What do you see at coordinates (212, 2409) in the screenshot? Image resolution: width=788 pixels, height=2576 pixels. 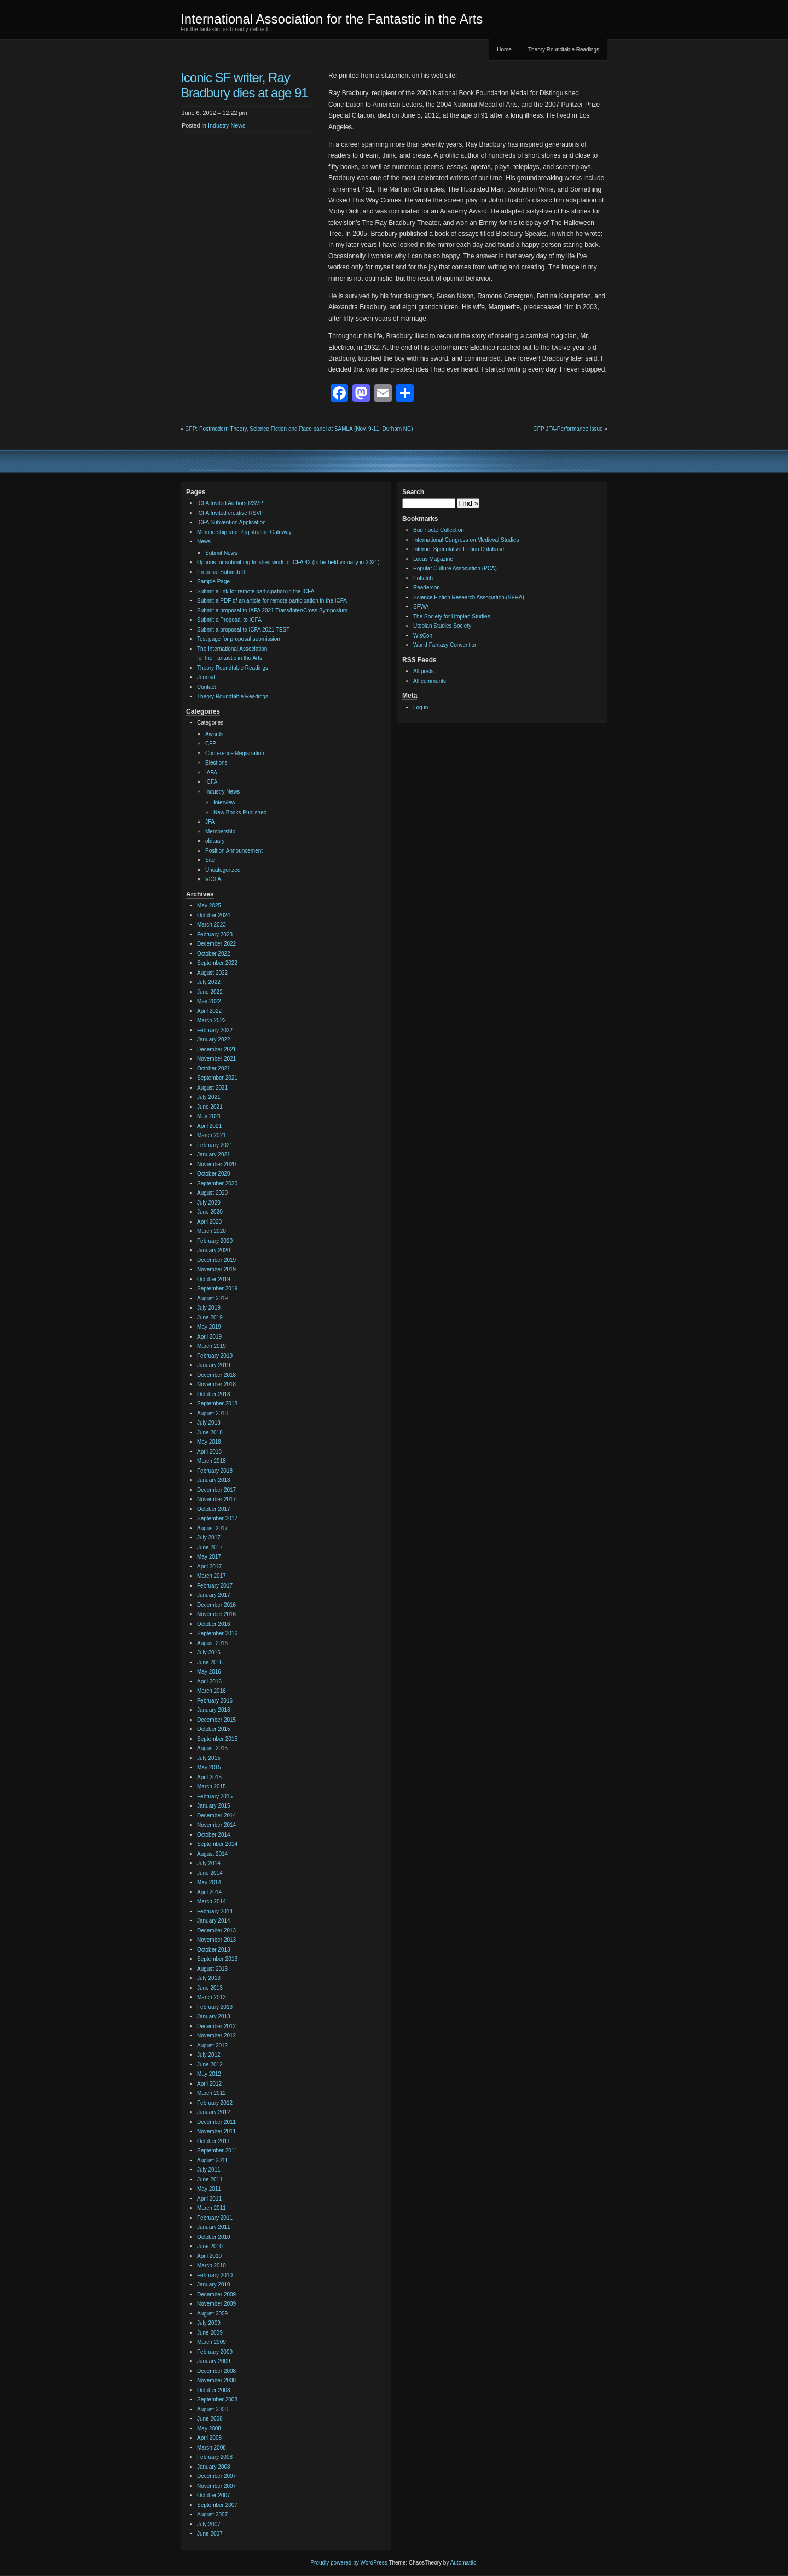 I see `August 2008` at bounding box center [212, 2409].